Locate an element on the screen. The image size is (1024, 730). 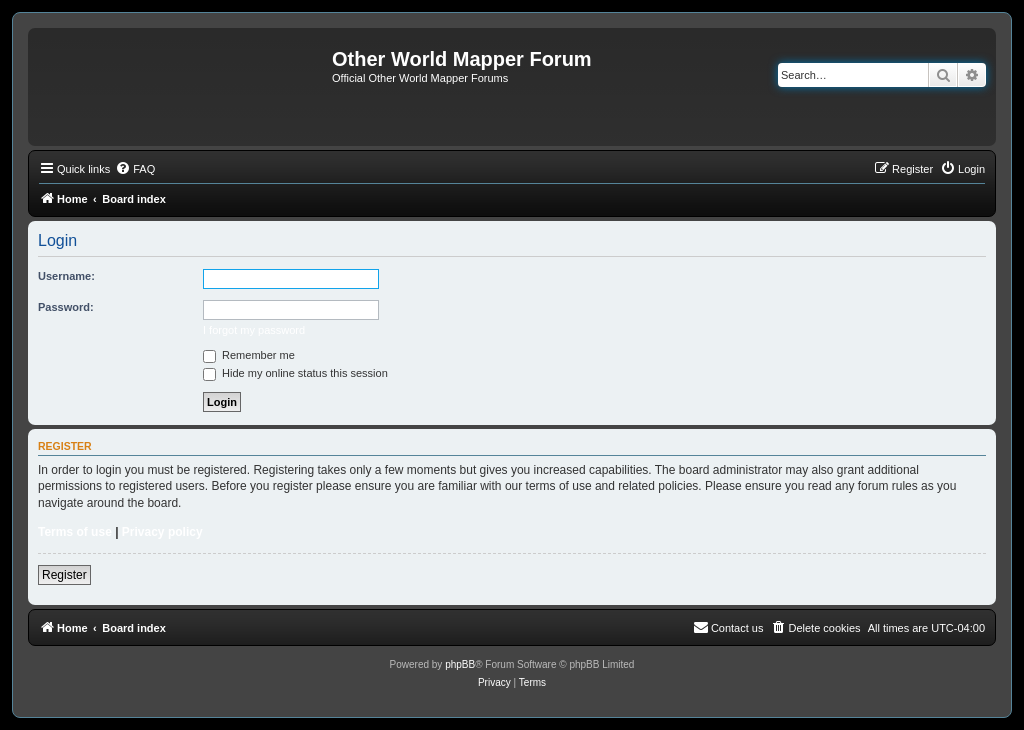
Username: is located at coordinates (66, 276).